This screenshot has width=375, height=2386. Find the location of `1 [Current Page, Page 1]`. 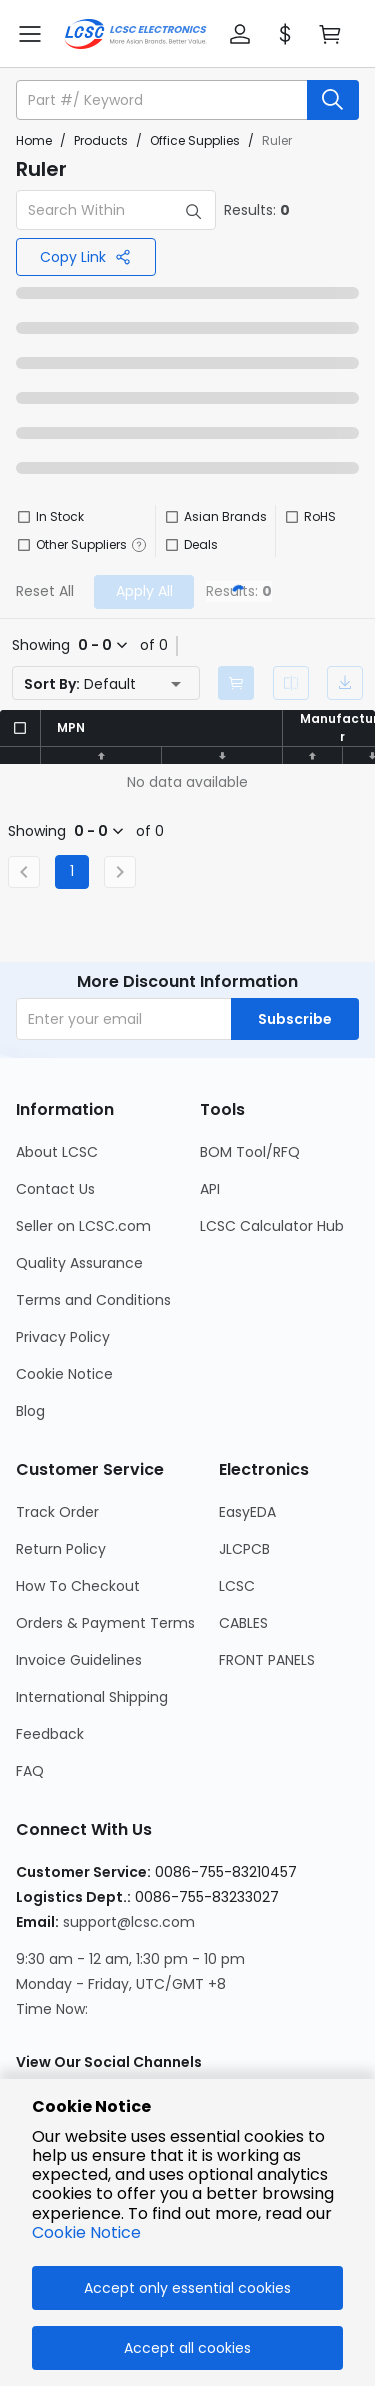

1 [Current Page, Page 1] is located at coordinates (72, 871).